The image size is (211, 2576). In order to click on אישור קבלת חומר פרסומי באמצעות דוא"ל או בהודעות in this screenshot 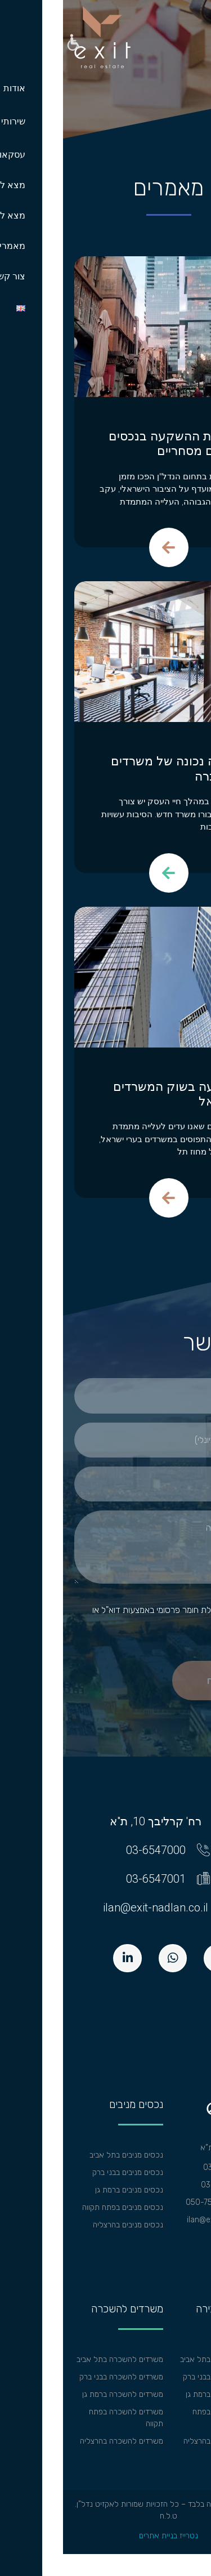, I will do `click(112, 1616)`.